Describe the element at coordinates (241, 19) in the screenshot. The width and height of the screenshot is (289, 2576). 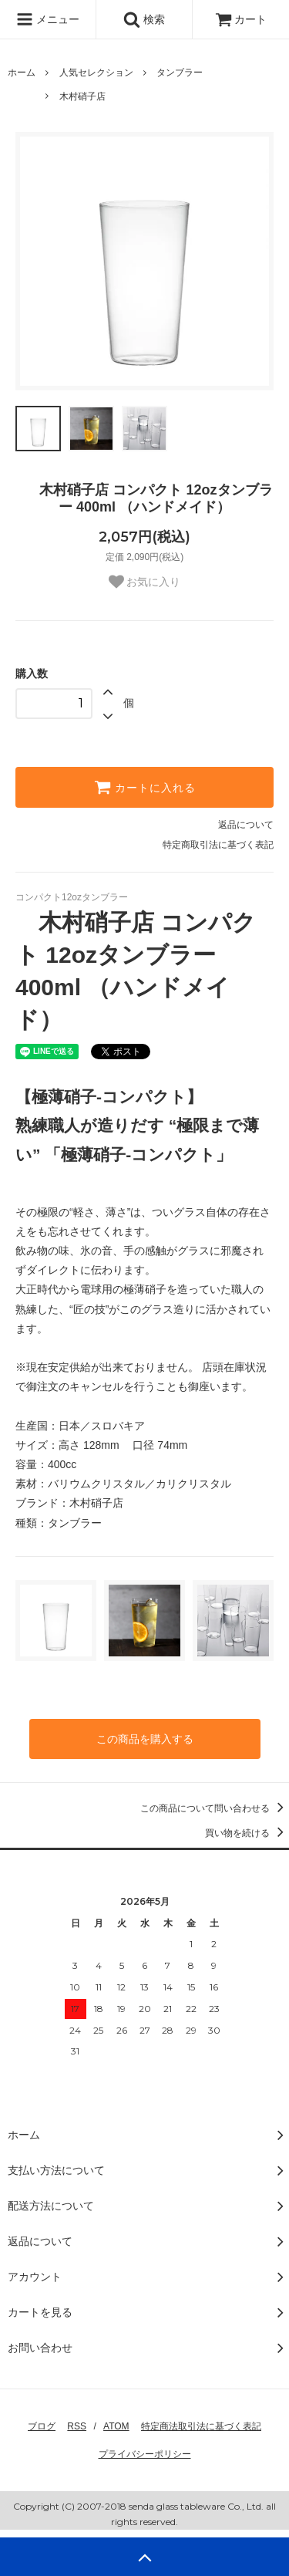
I see `カート` at that location.